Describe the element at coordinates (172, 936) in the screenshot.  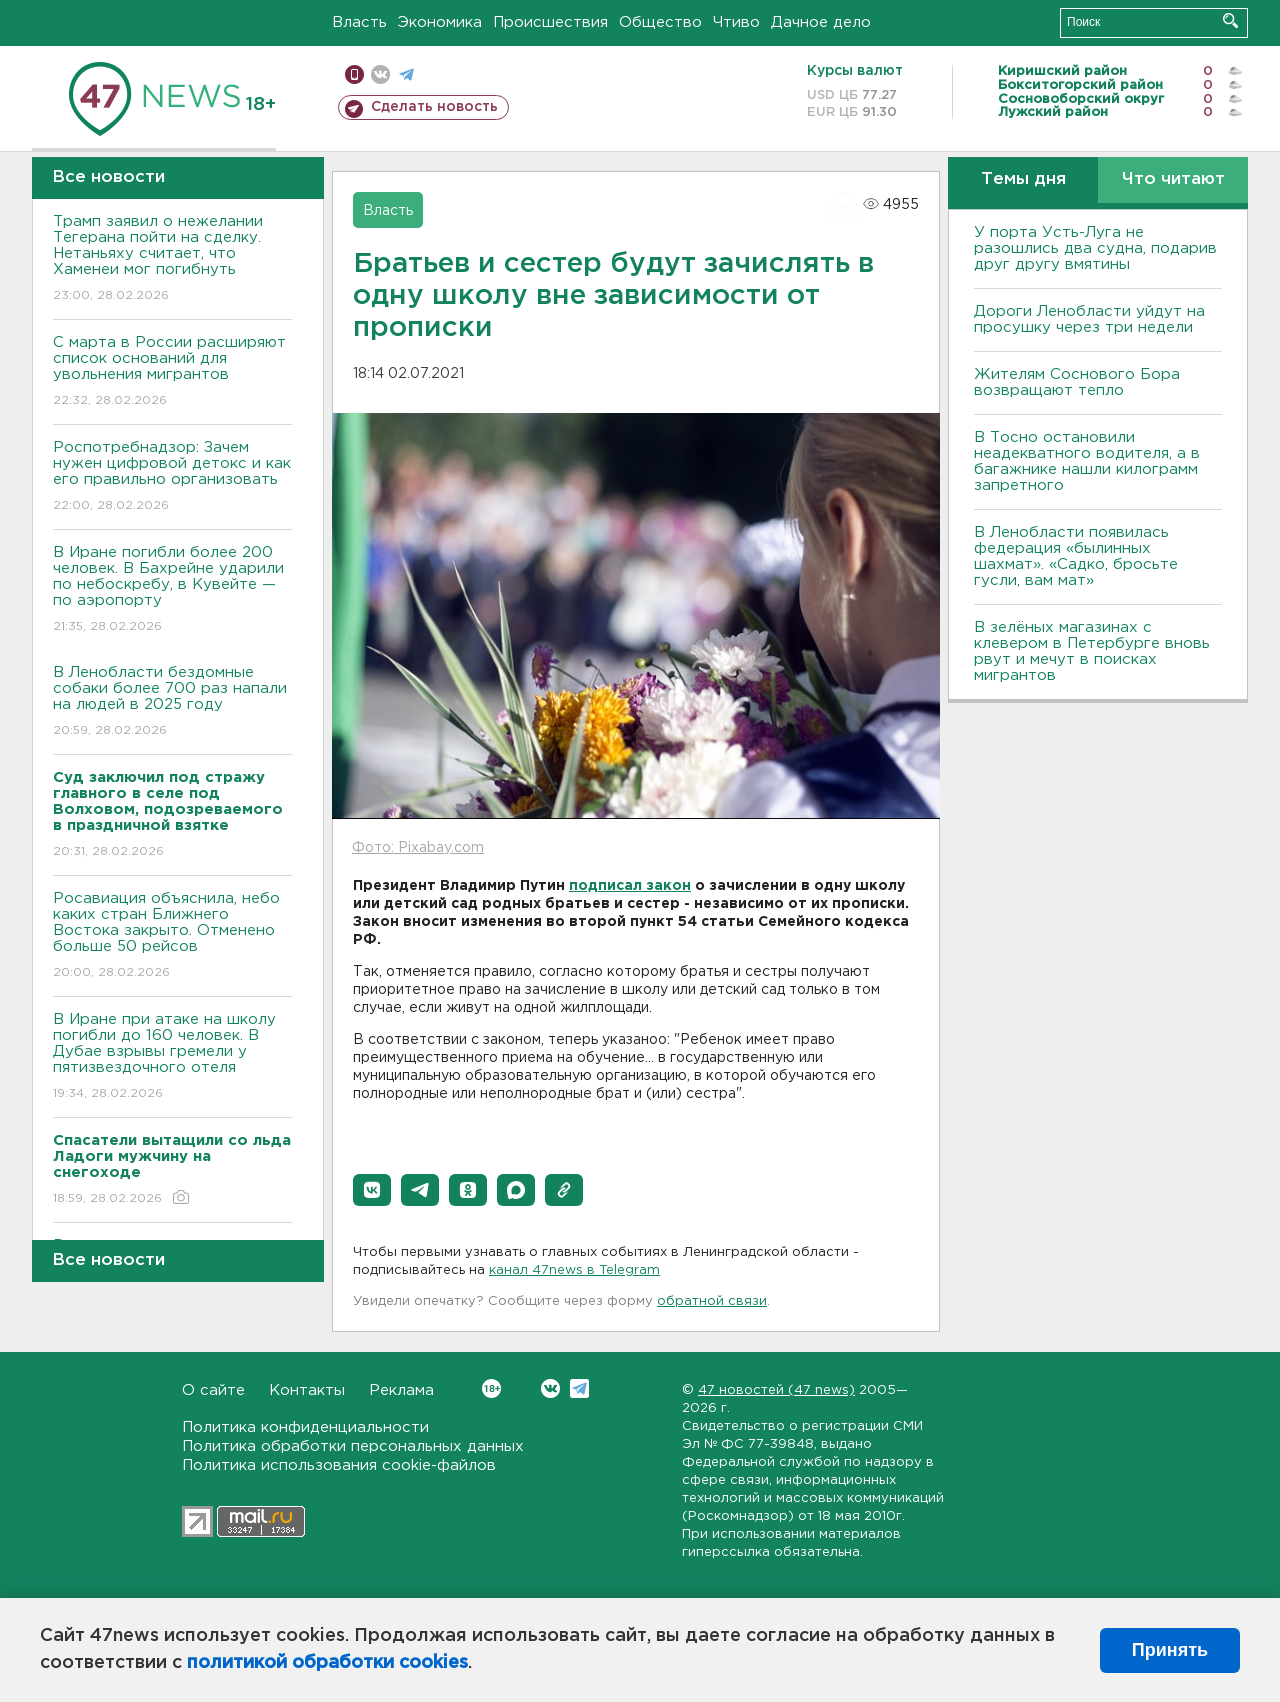
I see `Росавиация объяснила, небо каких стран Ближнего Востока закрыто. Отменено больше 50 рейсов` at that location.